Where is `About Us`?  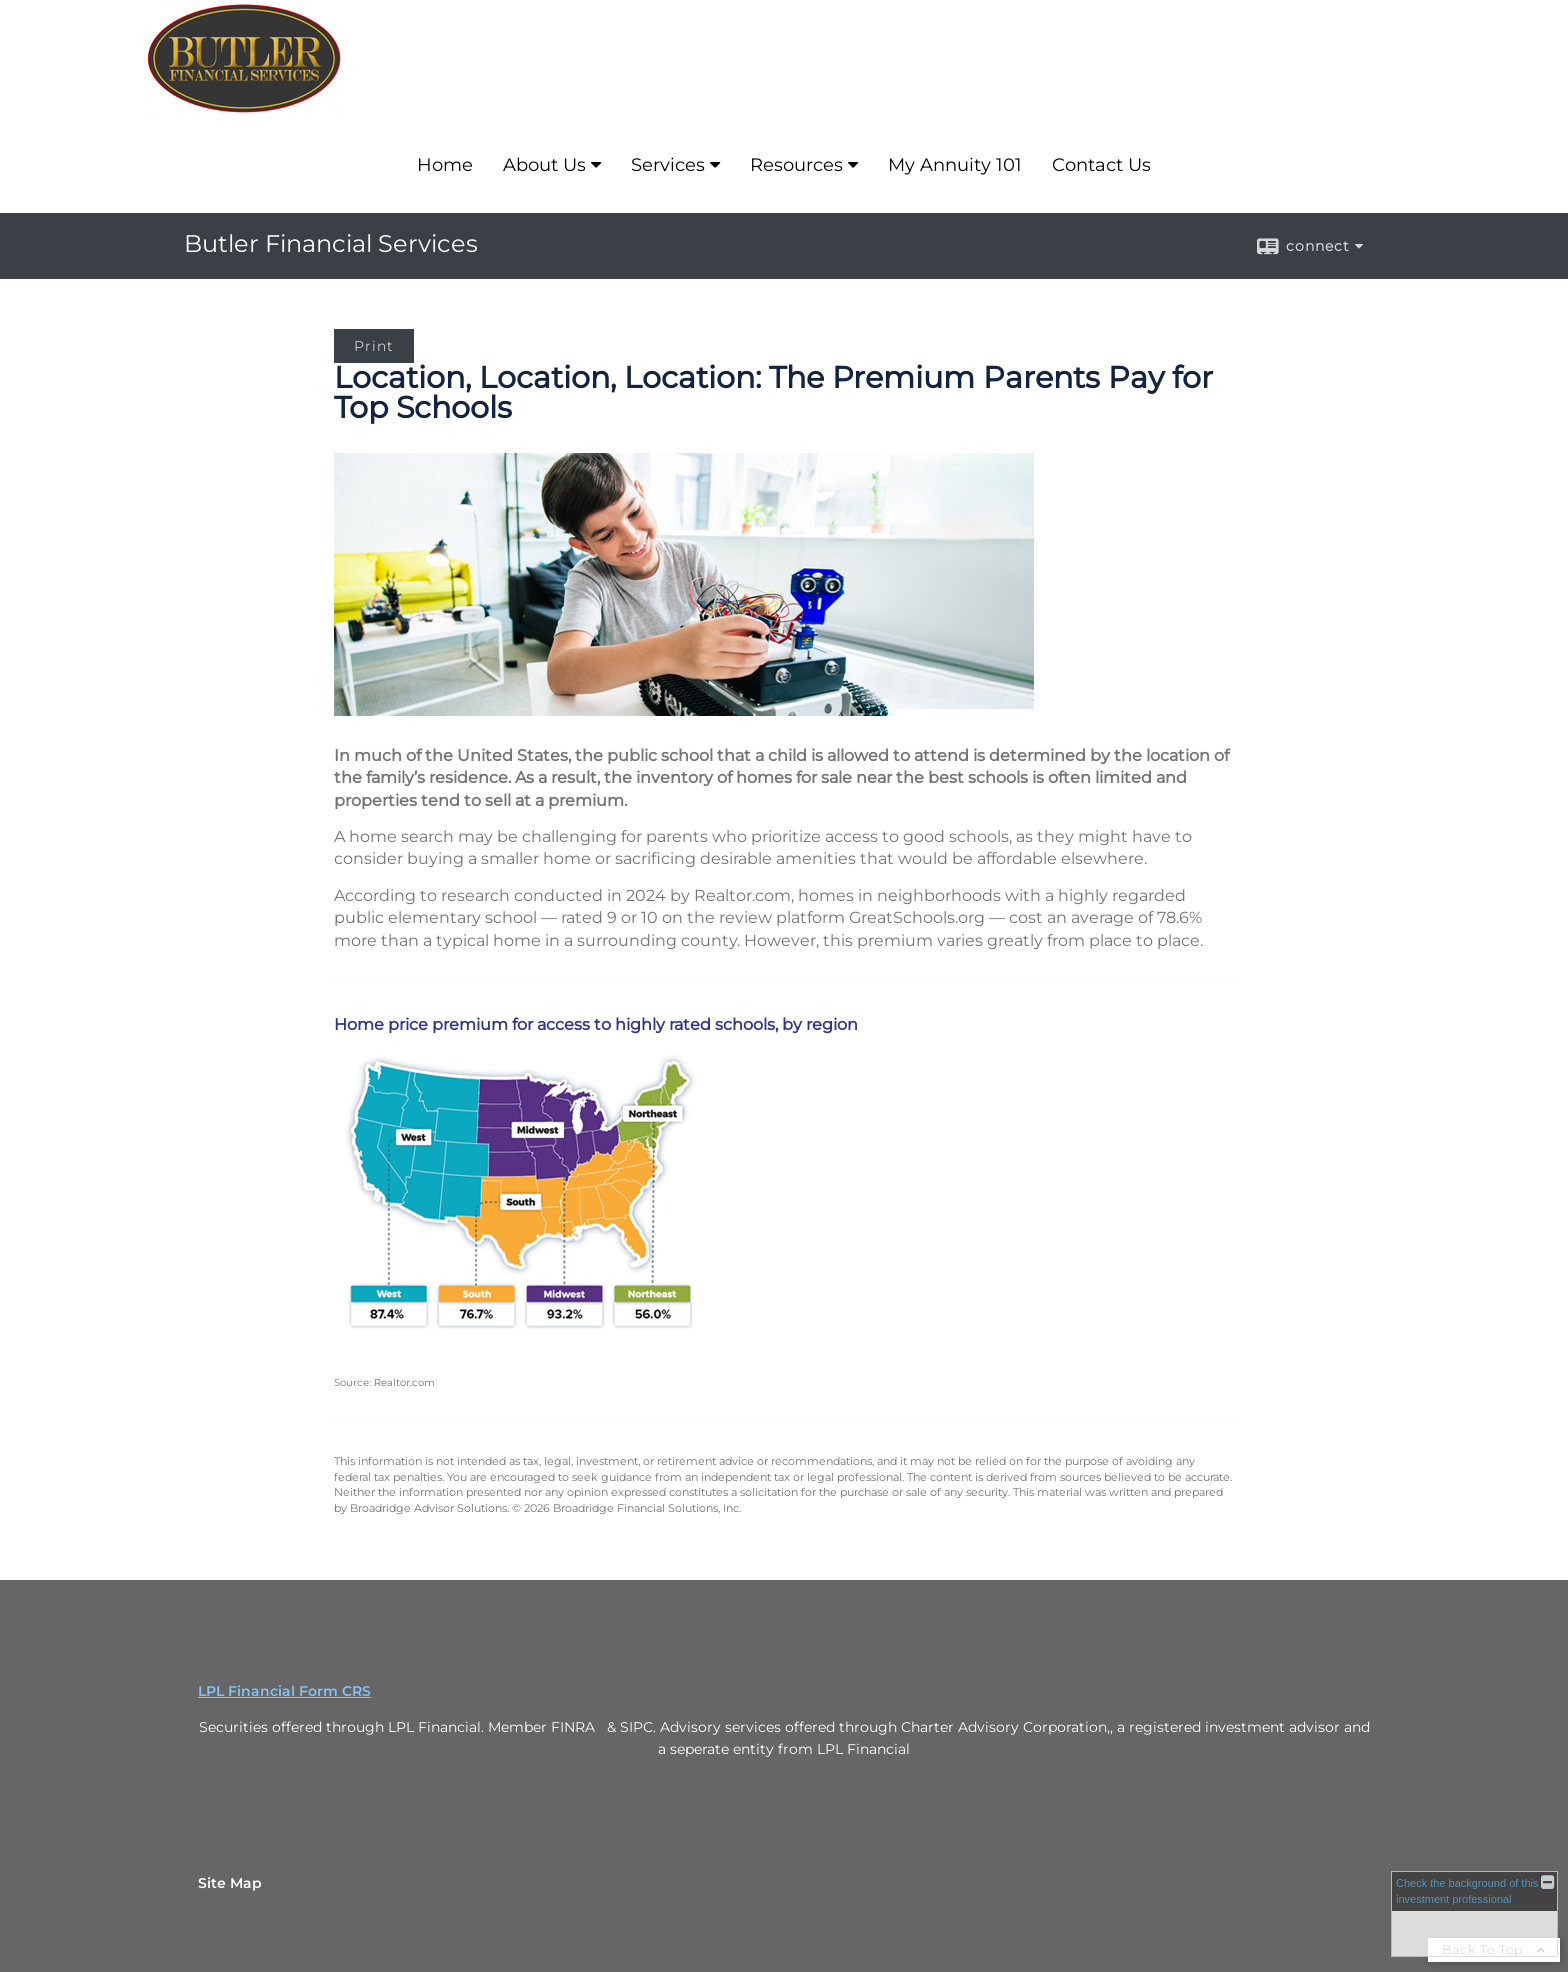 About Us is located at coordinates (544, 165).